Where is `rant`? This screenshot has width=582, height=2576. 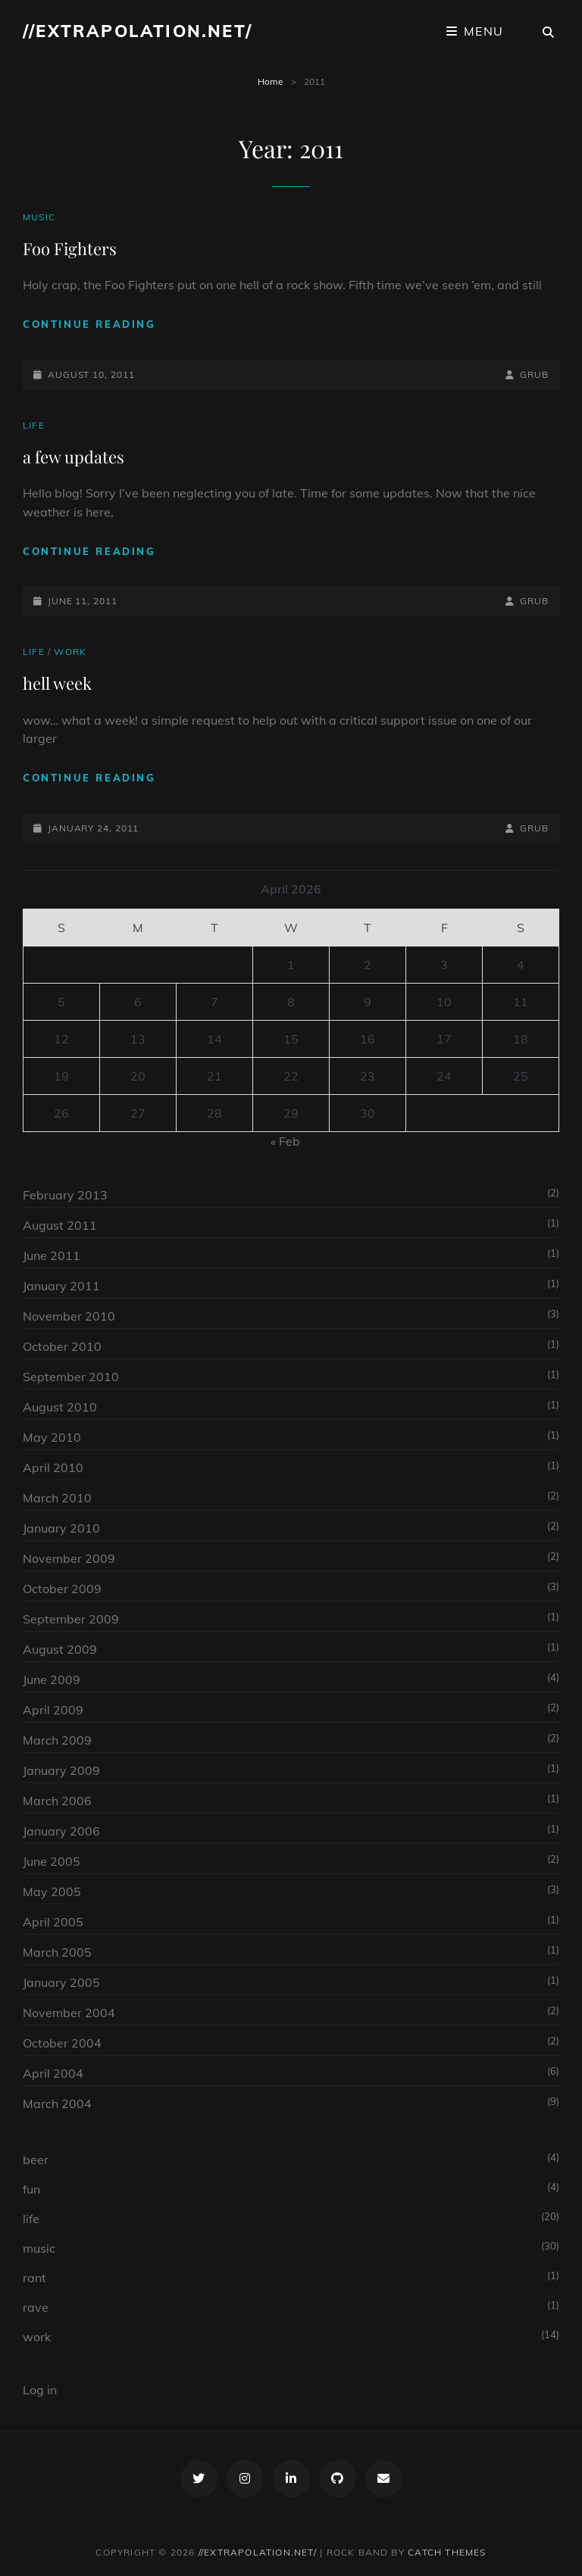
rant is located at coordinates (34, 2277).